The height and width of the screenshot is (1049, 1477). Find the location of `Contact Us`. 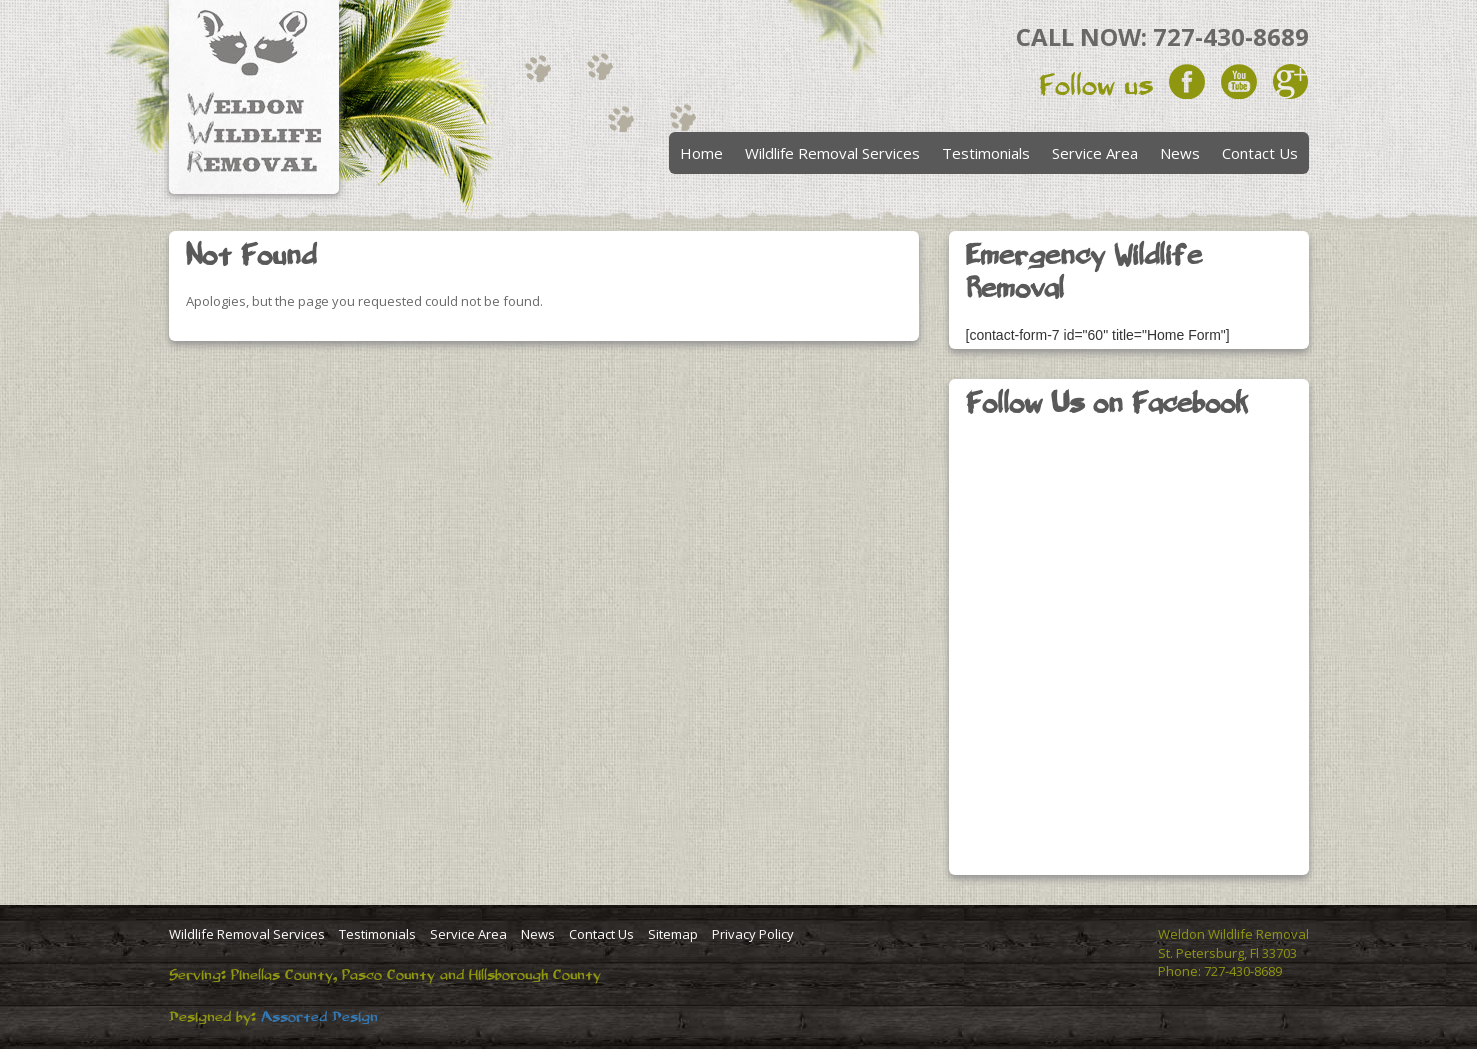

Contact Us is located at coordinates (1260, 153).